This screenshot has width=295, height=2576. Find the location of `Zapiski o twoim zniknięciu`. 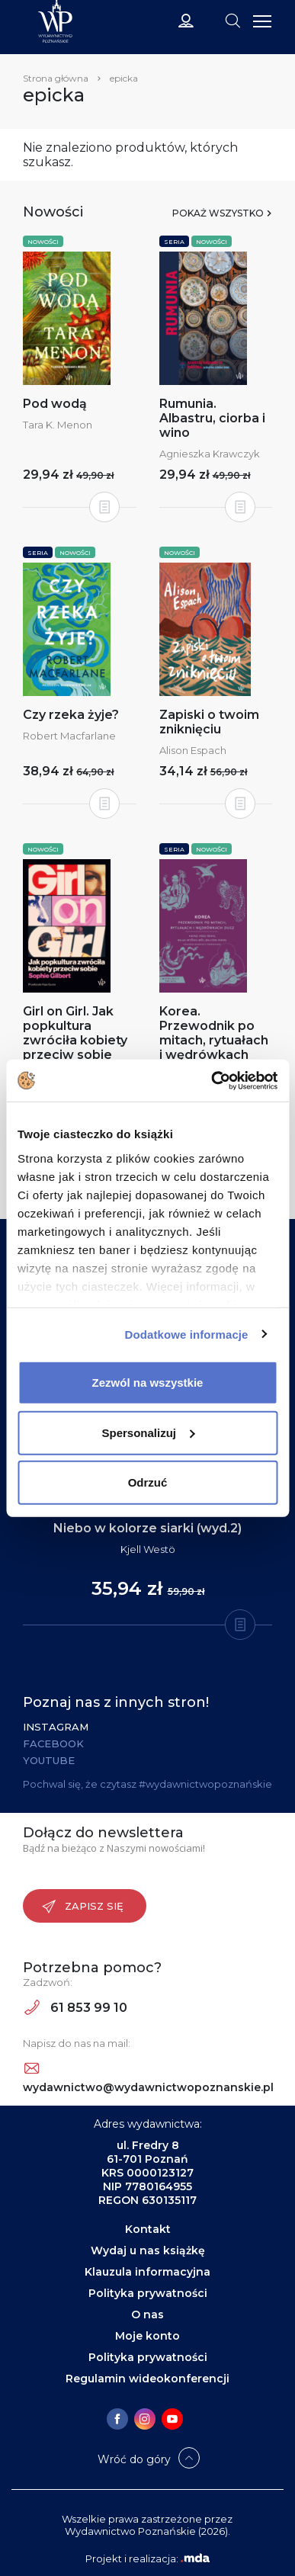

Zapiski o twoim zniknięciu is located at coordinates (209, 721).